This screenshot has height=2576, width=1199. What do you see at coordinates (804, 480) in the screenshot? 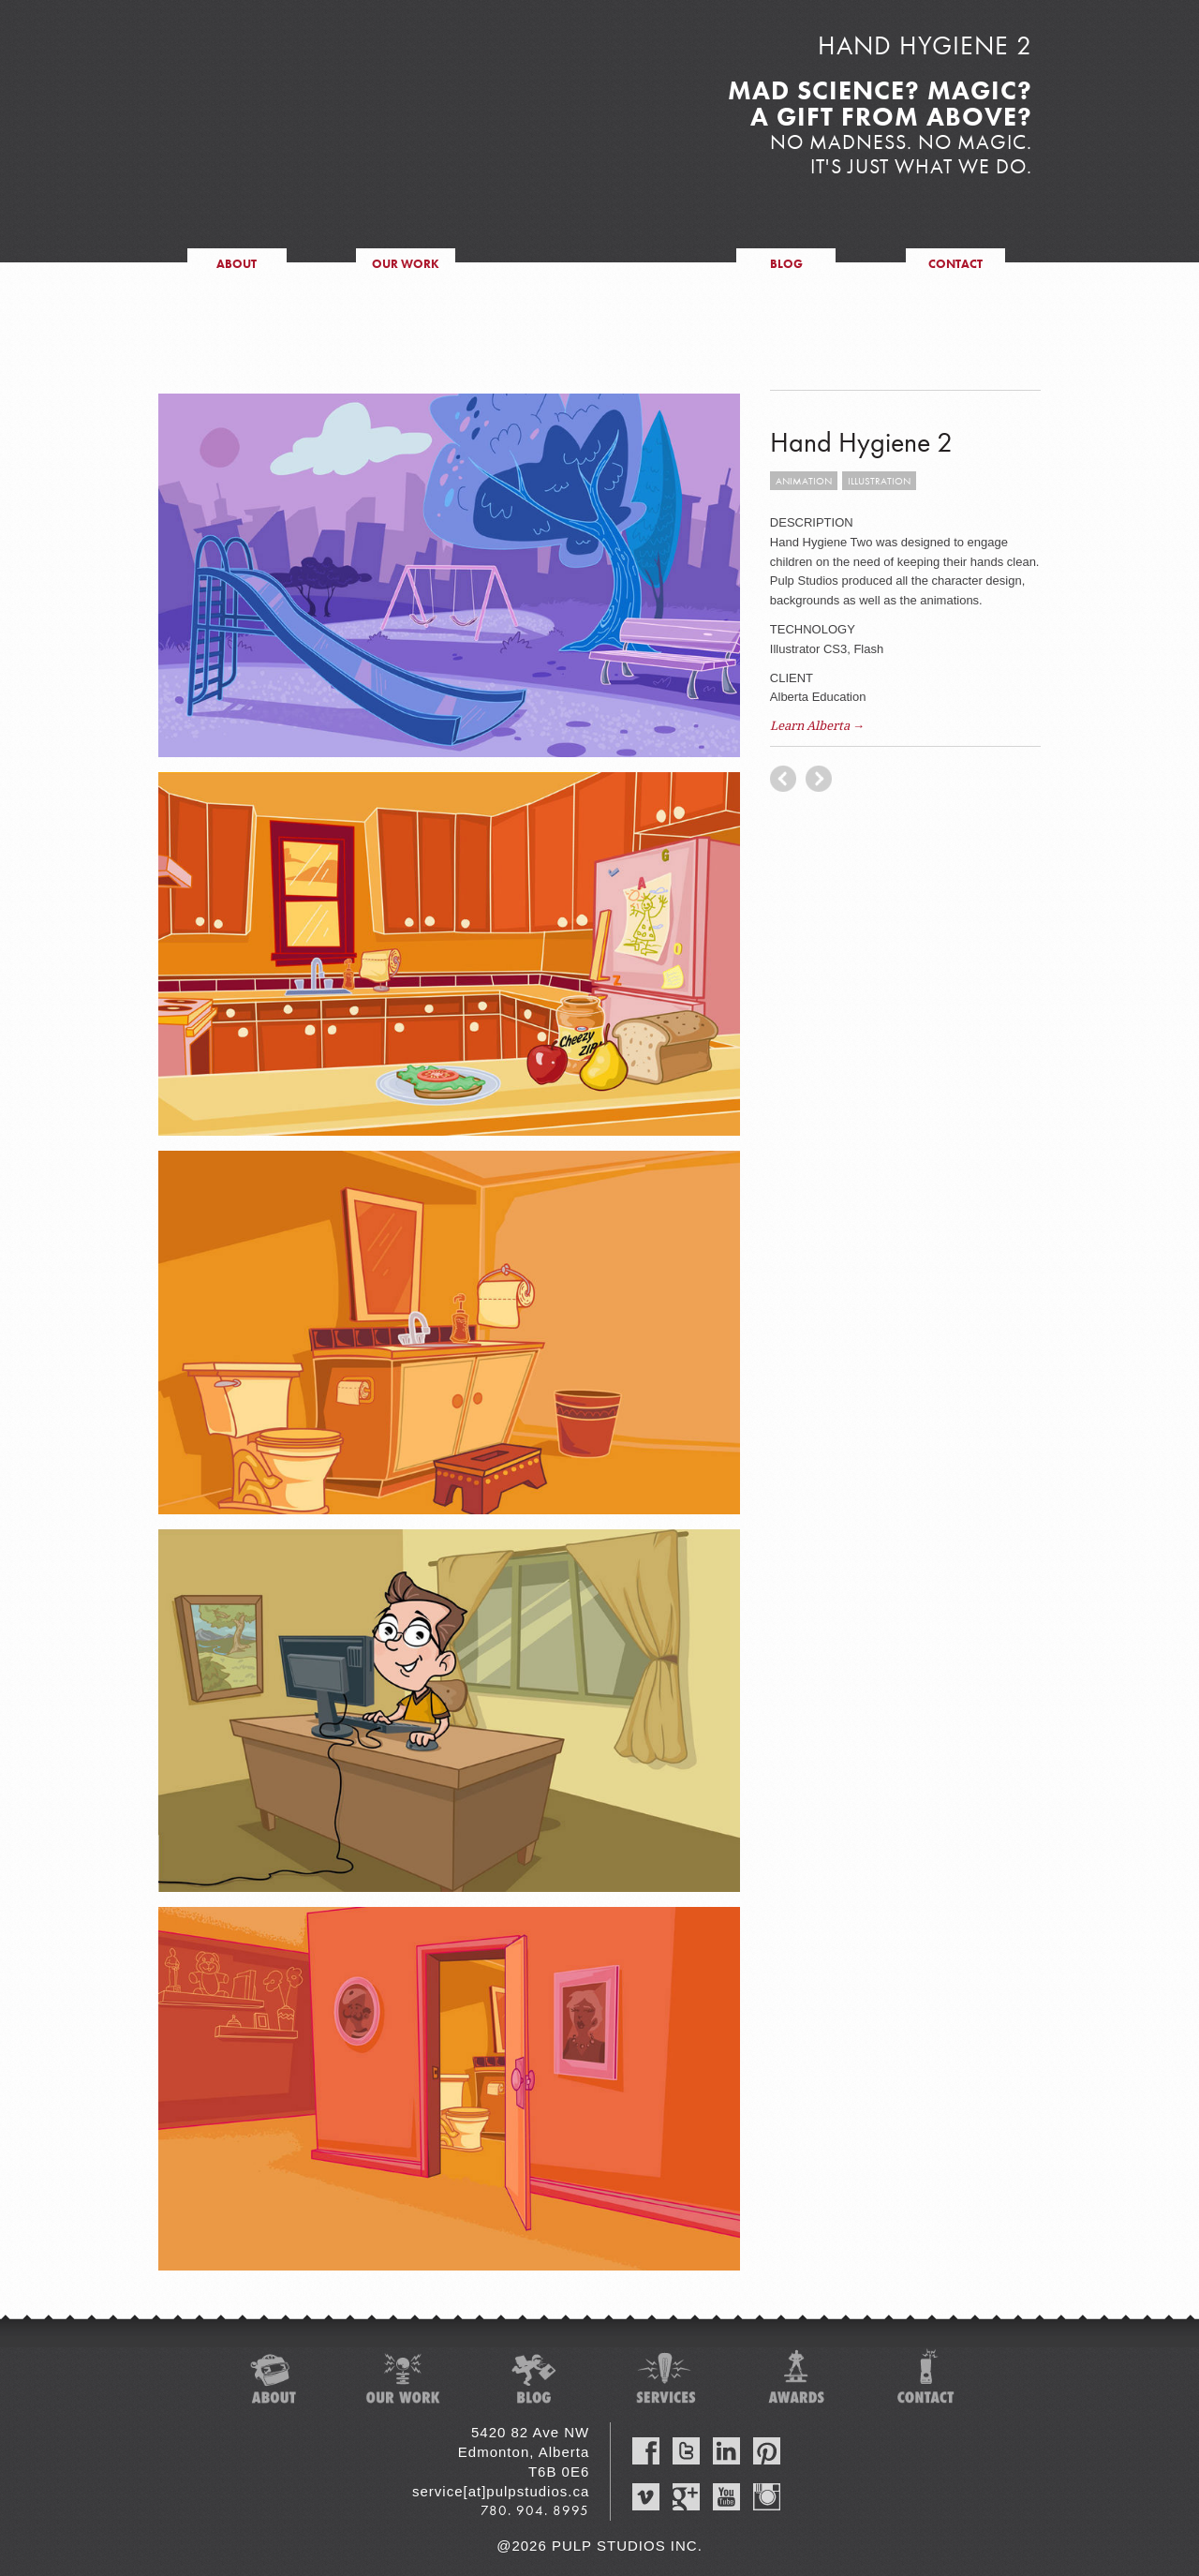
I see `animation` at bounding box center [804, 480].